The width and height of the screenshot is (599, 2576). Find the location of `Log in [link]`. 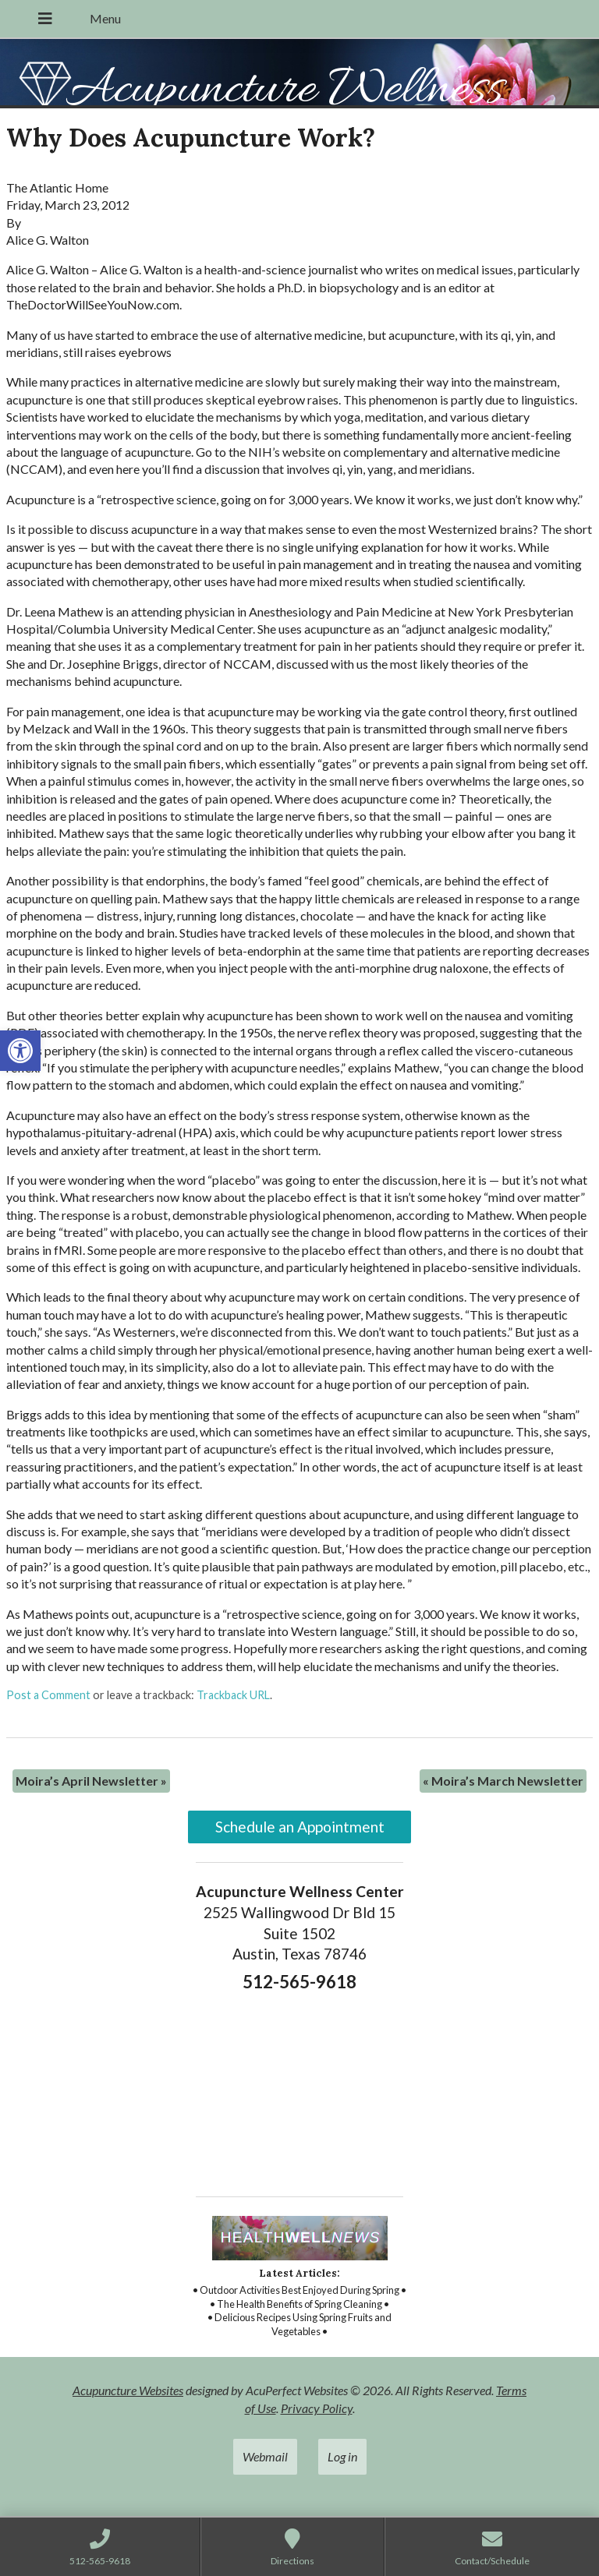

Log in [link] is located at coordinates (342, 2456).